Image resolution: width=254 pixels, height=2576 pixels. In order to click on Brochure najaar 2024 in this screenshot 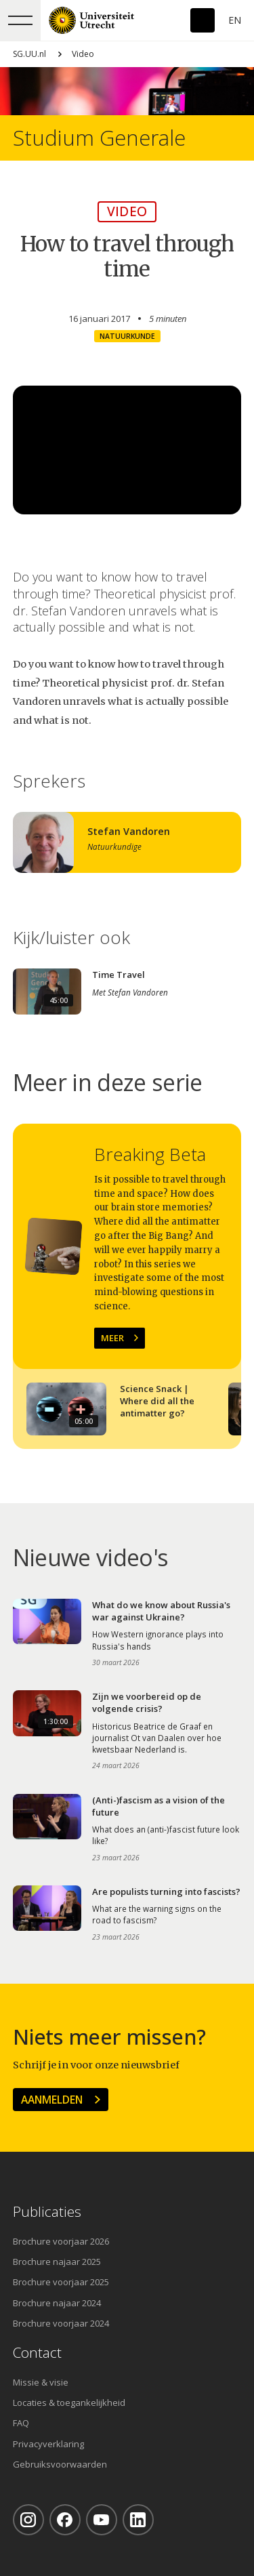, I will do `click(57, 2303)`.